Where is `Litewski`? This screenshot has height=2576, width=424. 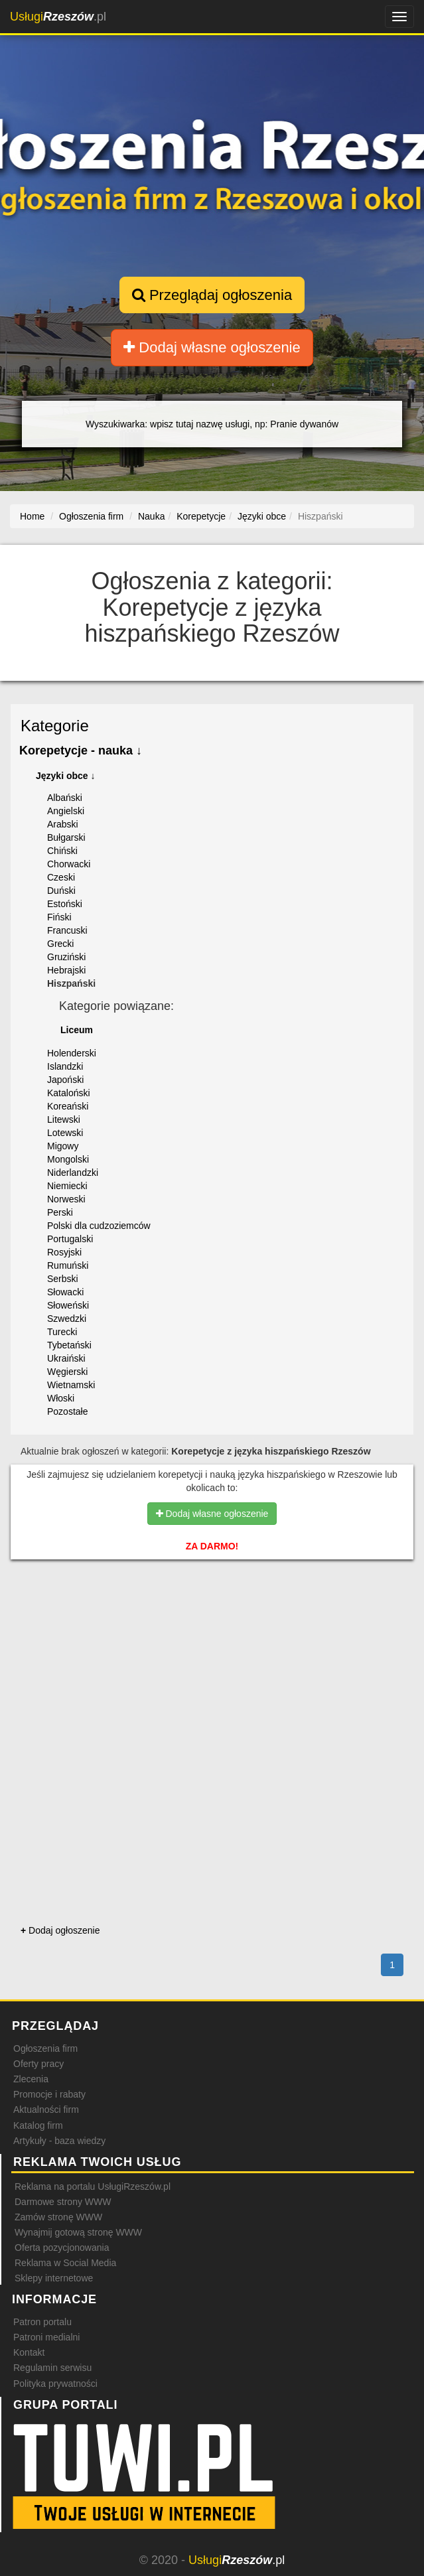 Litewski is located at coordinates (63, 1119).